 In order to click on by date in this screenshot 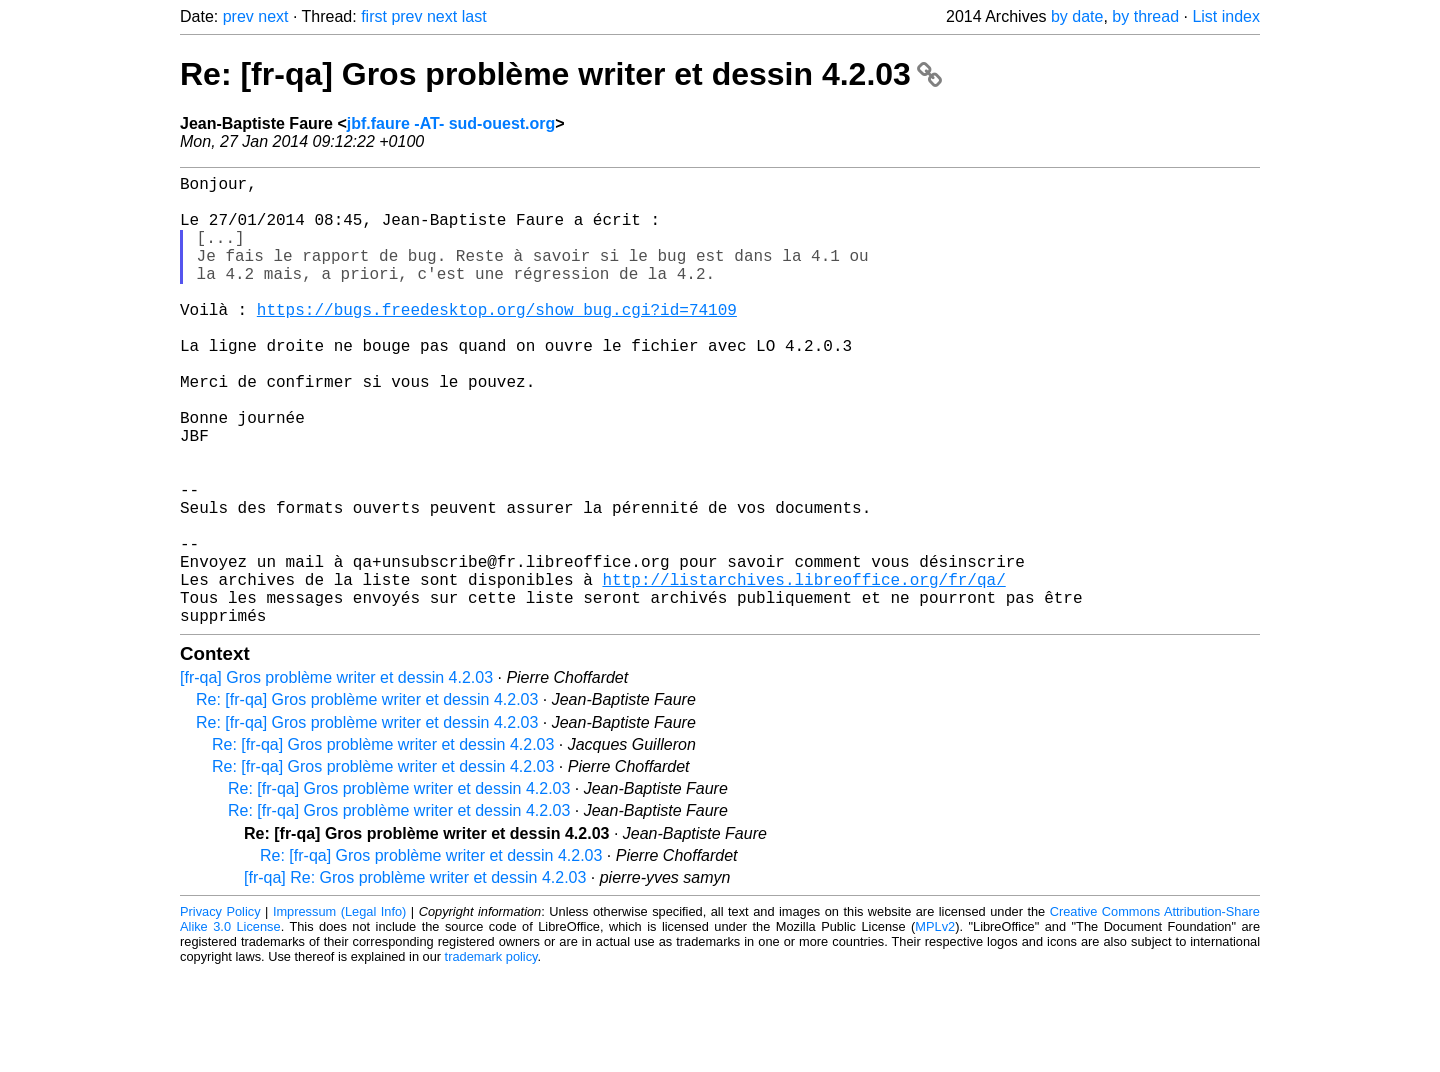, I will do `click(1077, 16)`.